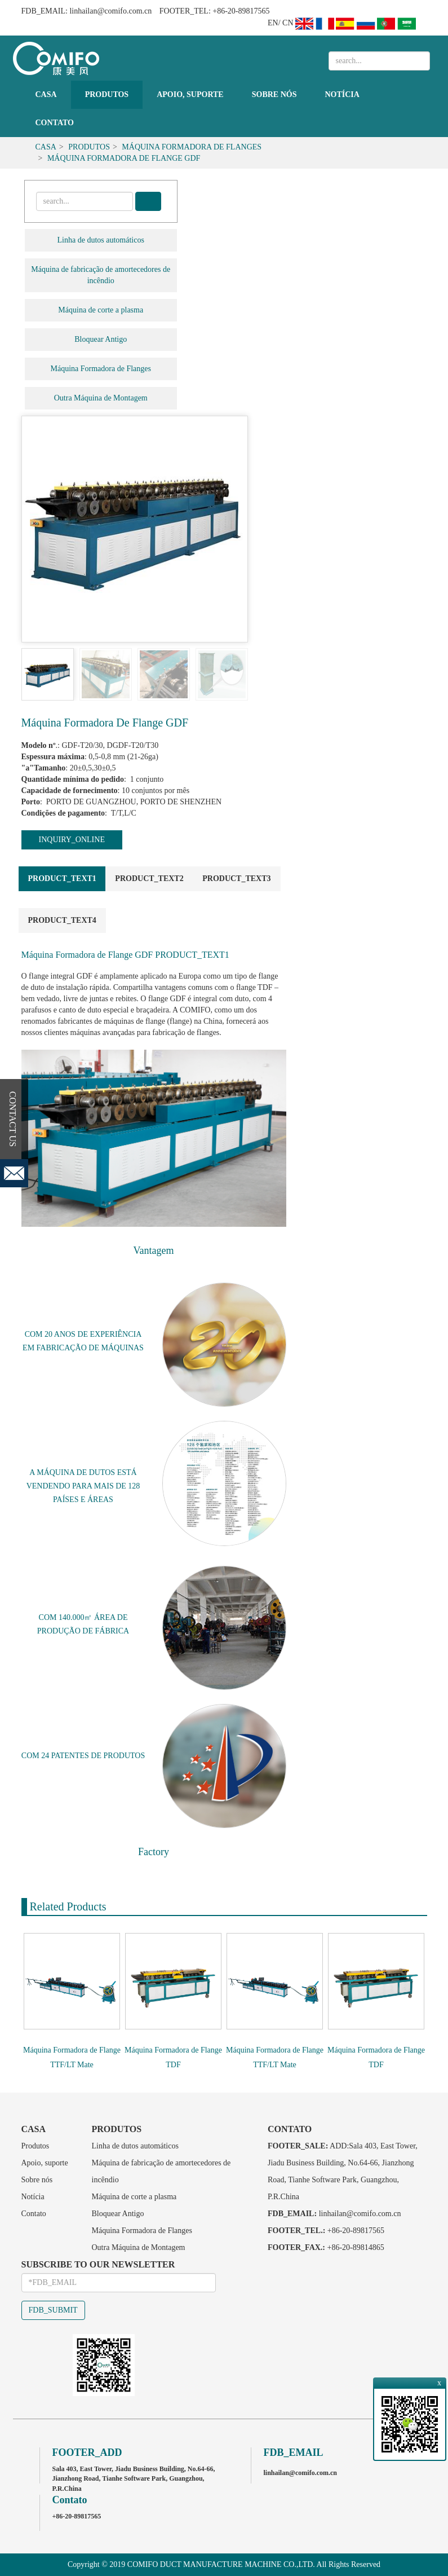 This screenshot has width=448, height=2576. What do you see at coordinates (110, 11) in the screenshot?
I see `linhailan@comifo.com.cn` at bounding box center [110, 11].